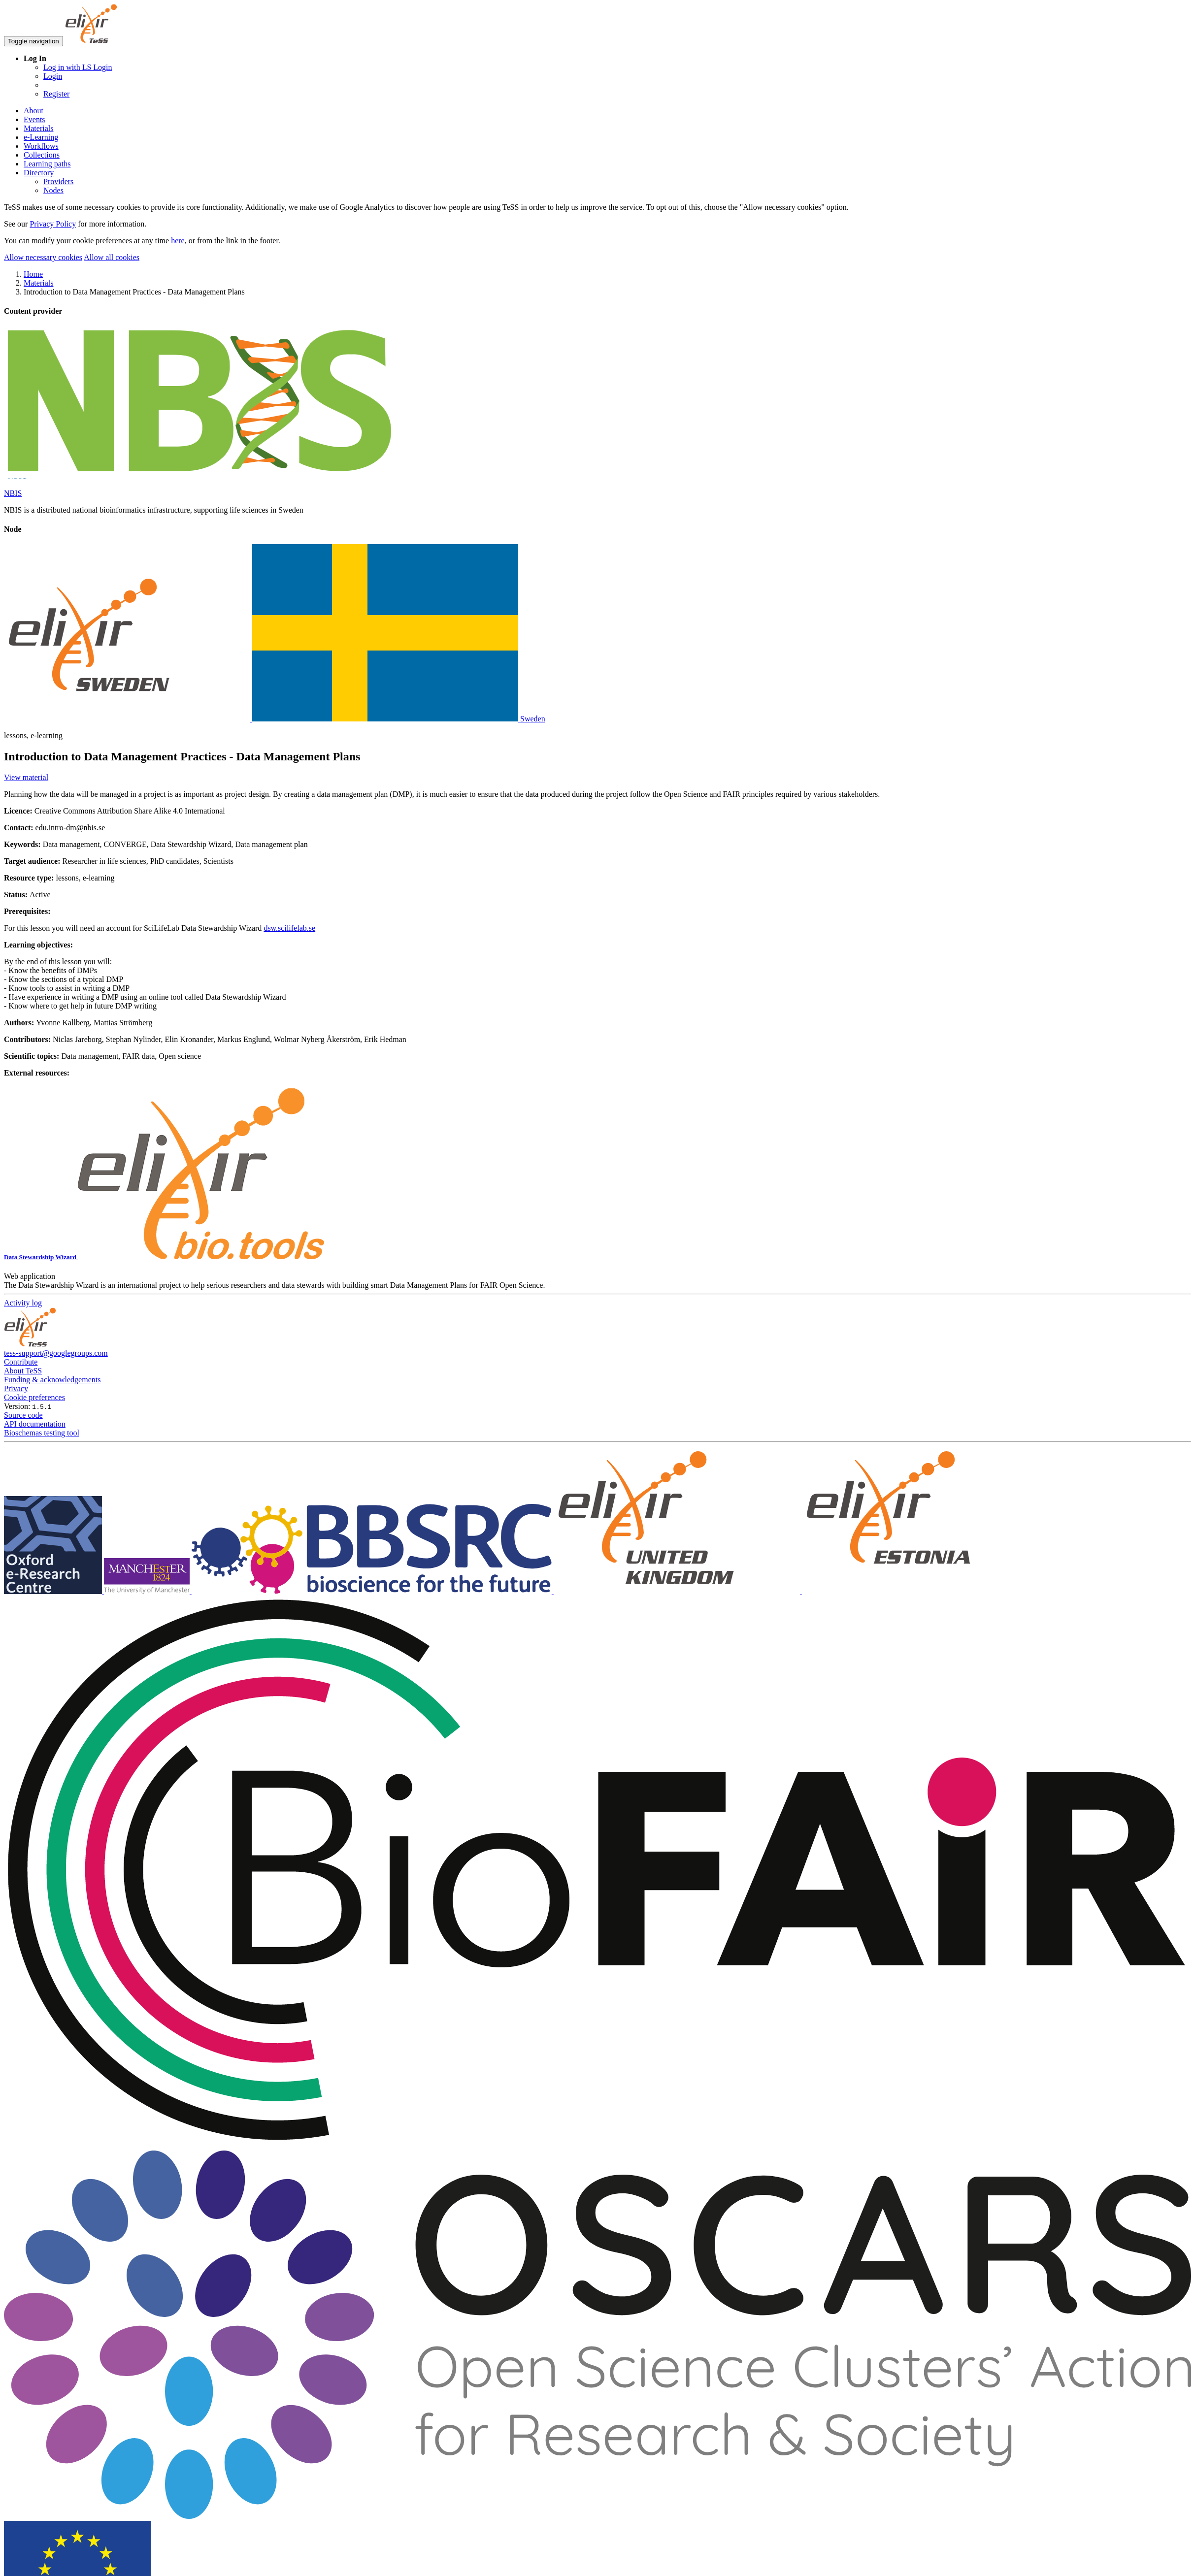  What do you see at coordinates (77, 67) in the screenshot?
I see `Log in with LS Login` at bounding box center [77, 67].